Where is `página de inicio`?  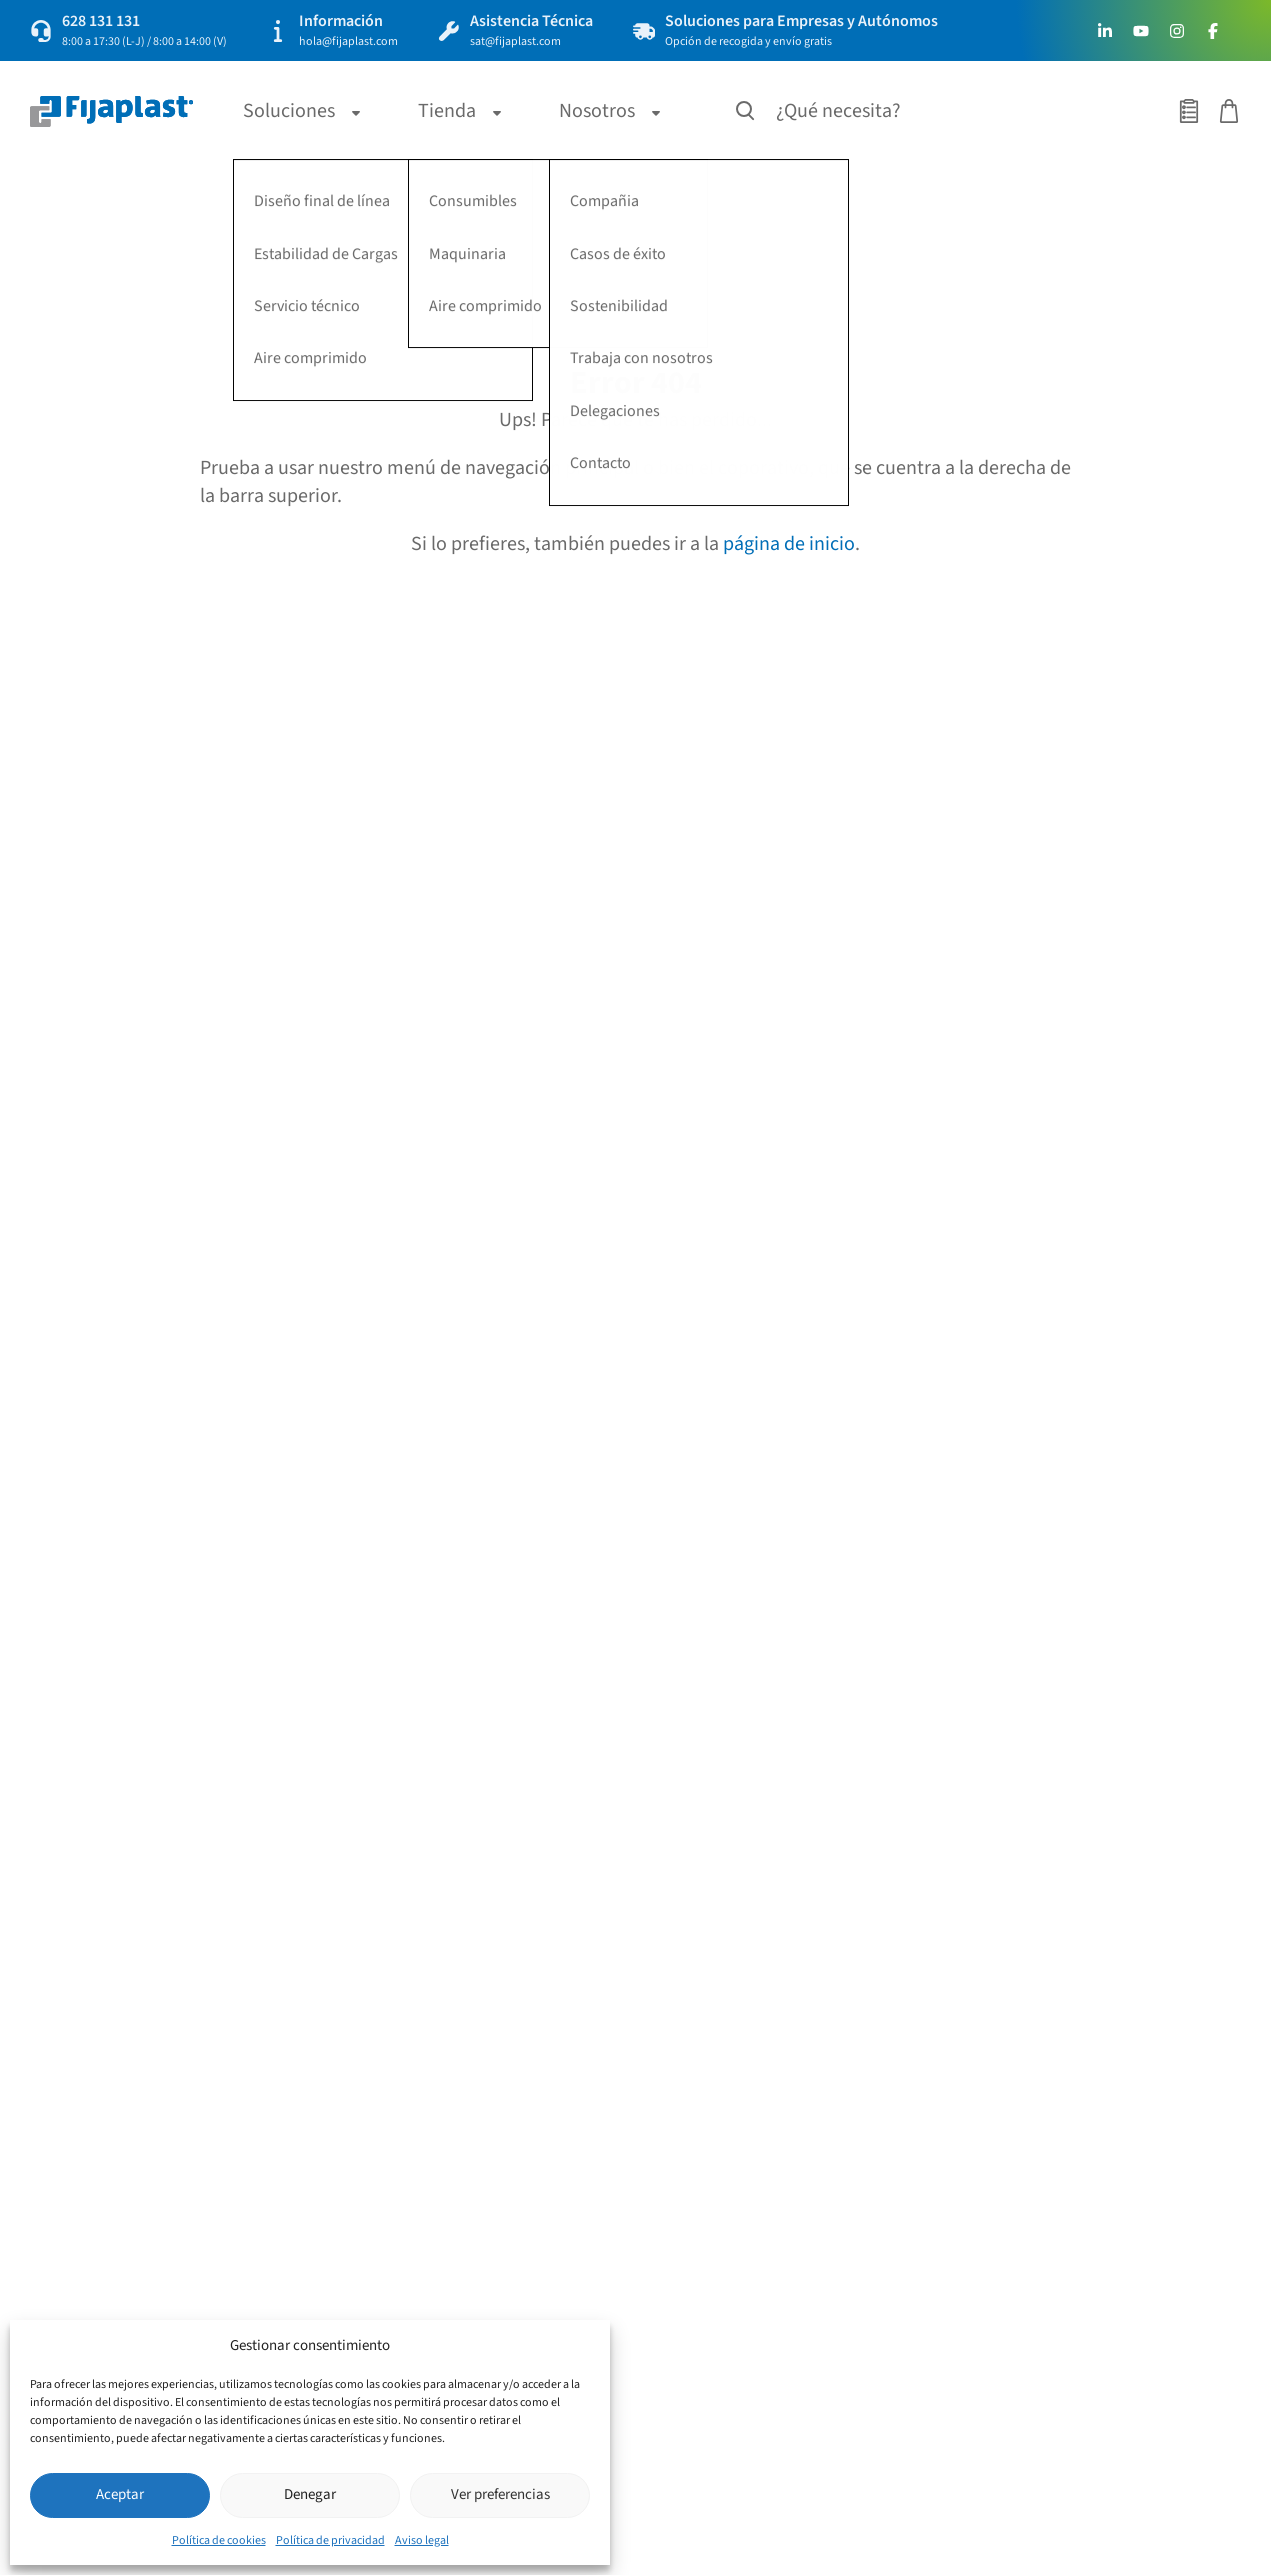
página de inicio is located at coordinates (789, 544).